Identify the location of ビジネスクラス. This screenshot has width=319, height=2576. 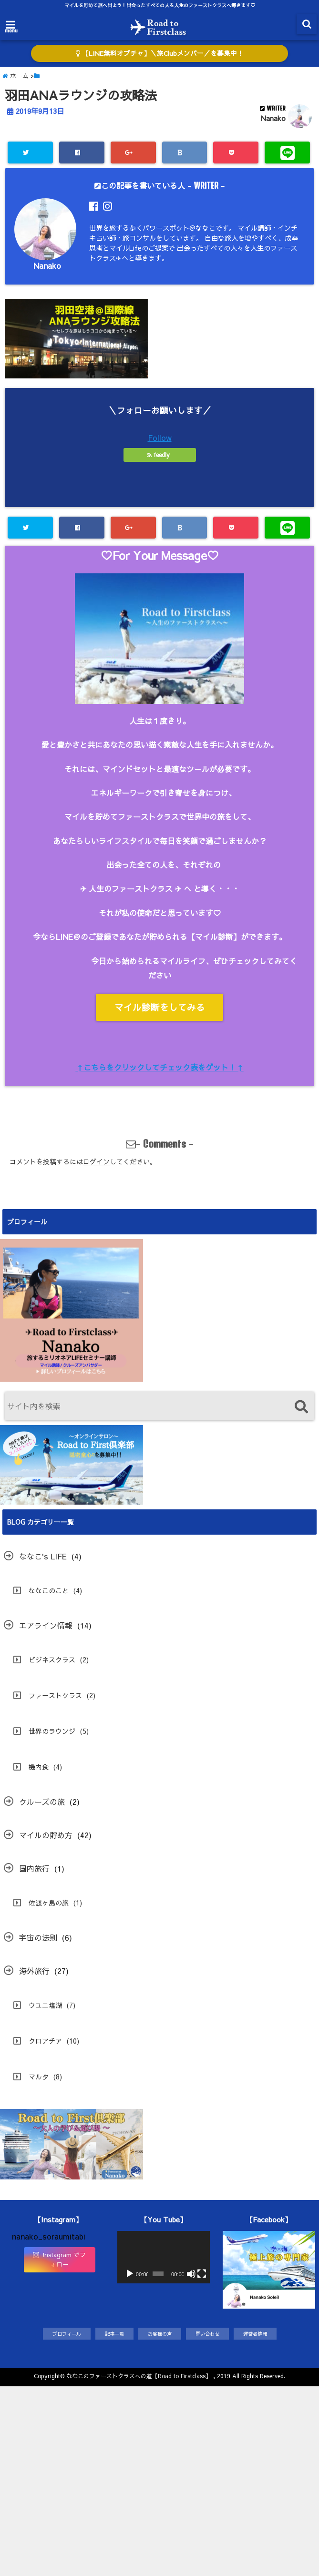
(52, 1659).